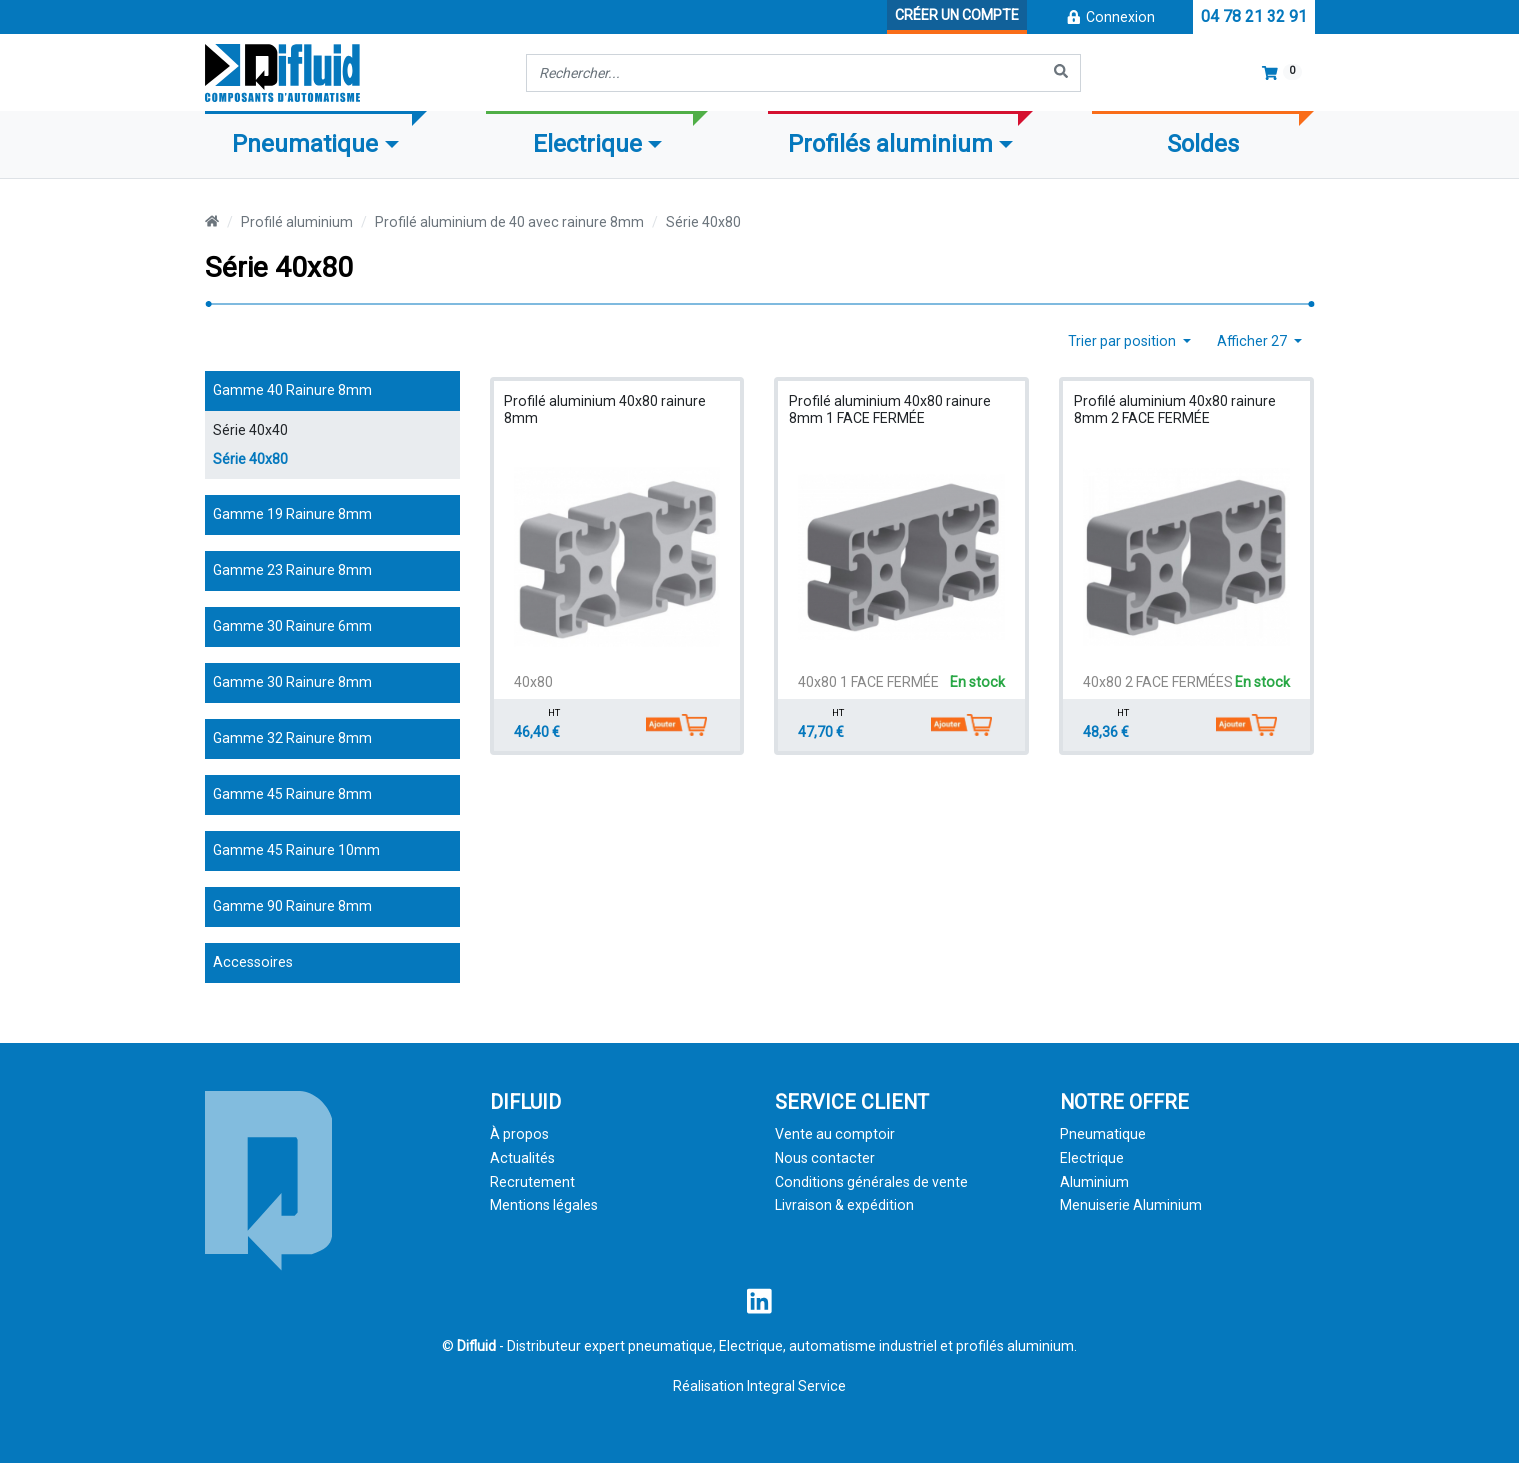 The height and width of the screenshot is (1463, 1519). I want to click on Profilés aluminium [button], so click(890, 144).